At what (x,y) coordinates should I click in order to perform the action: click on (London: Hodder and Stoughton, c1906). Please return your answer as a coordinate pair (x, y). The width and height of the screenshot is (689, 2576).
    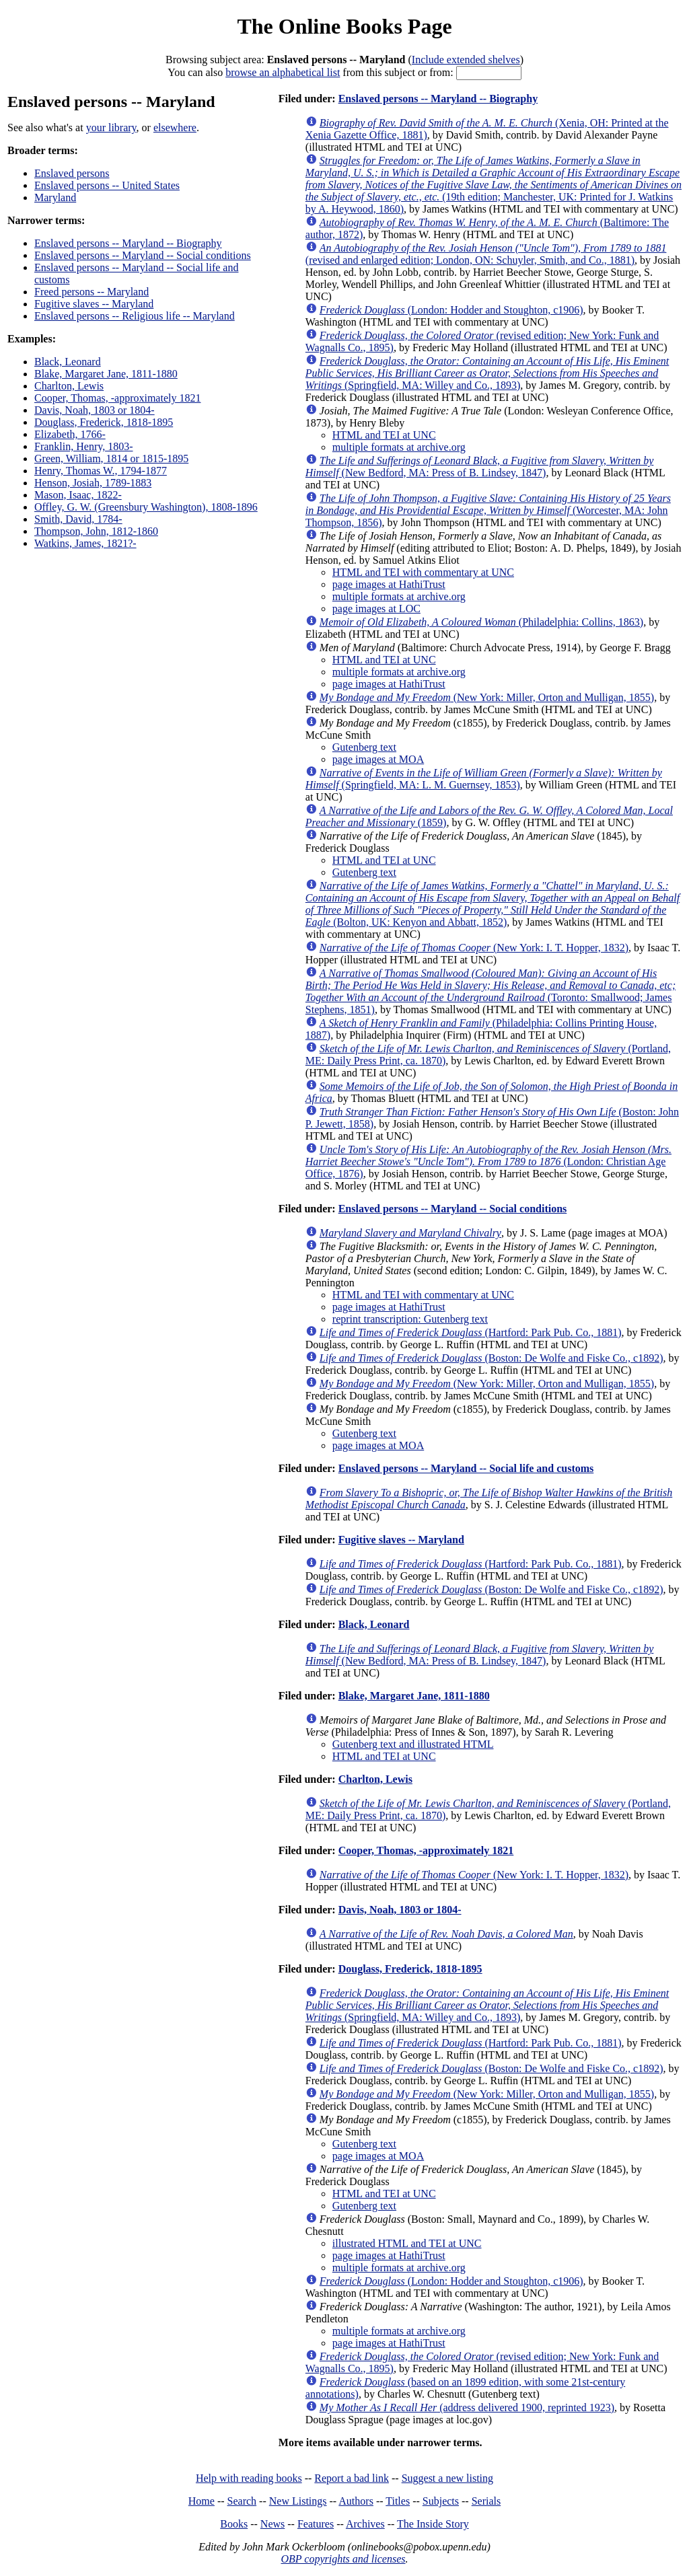
    Looking at the image, I should click on (451, 310).